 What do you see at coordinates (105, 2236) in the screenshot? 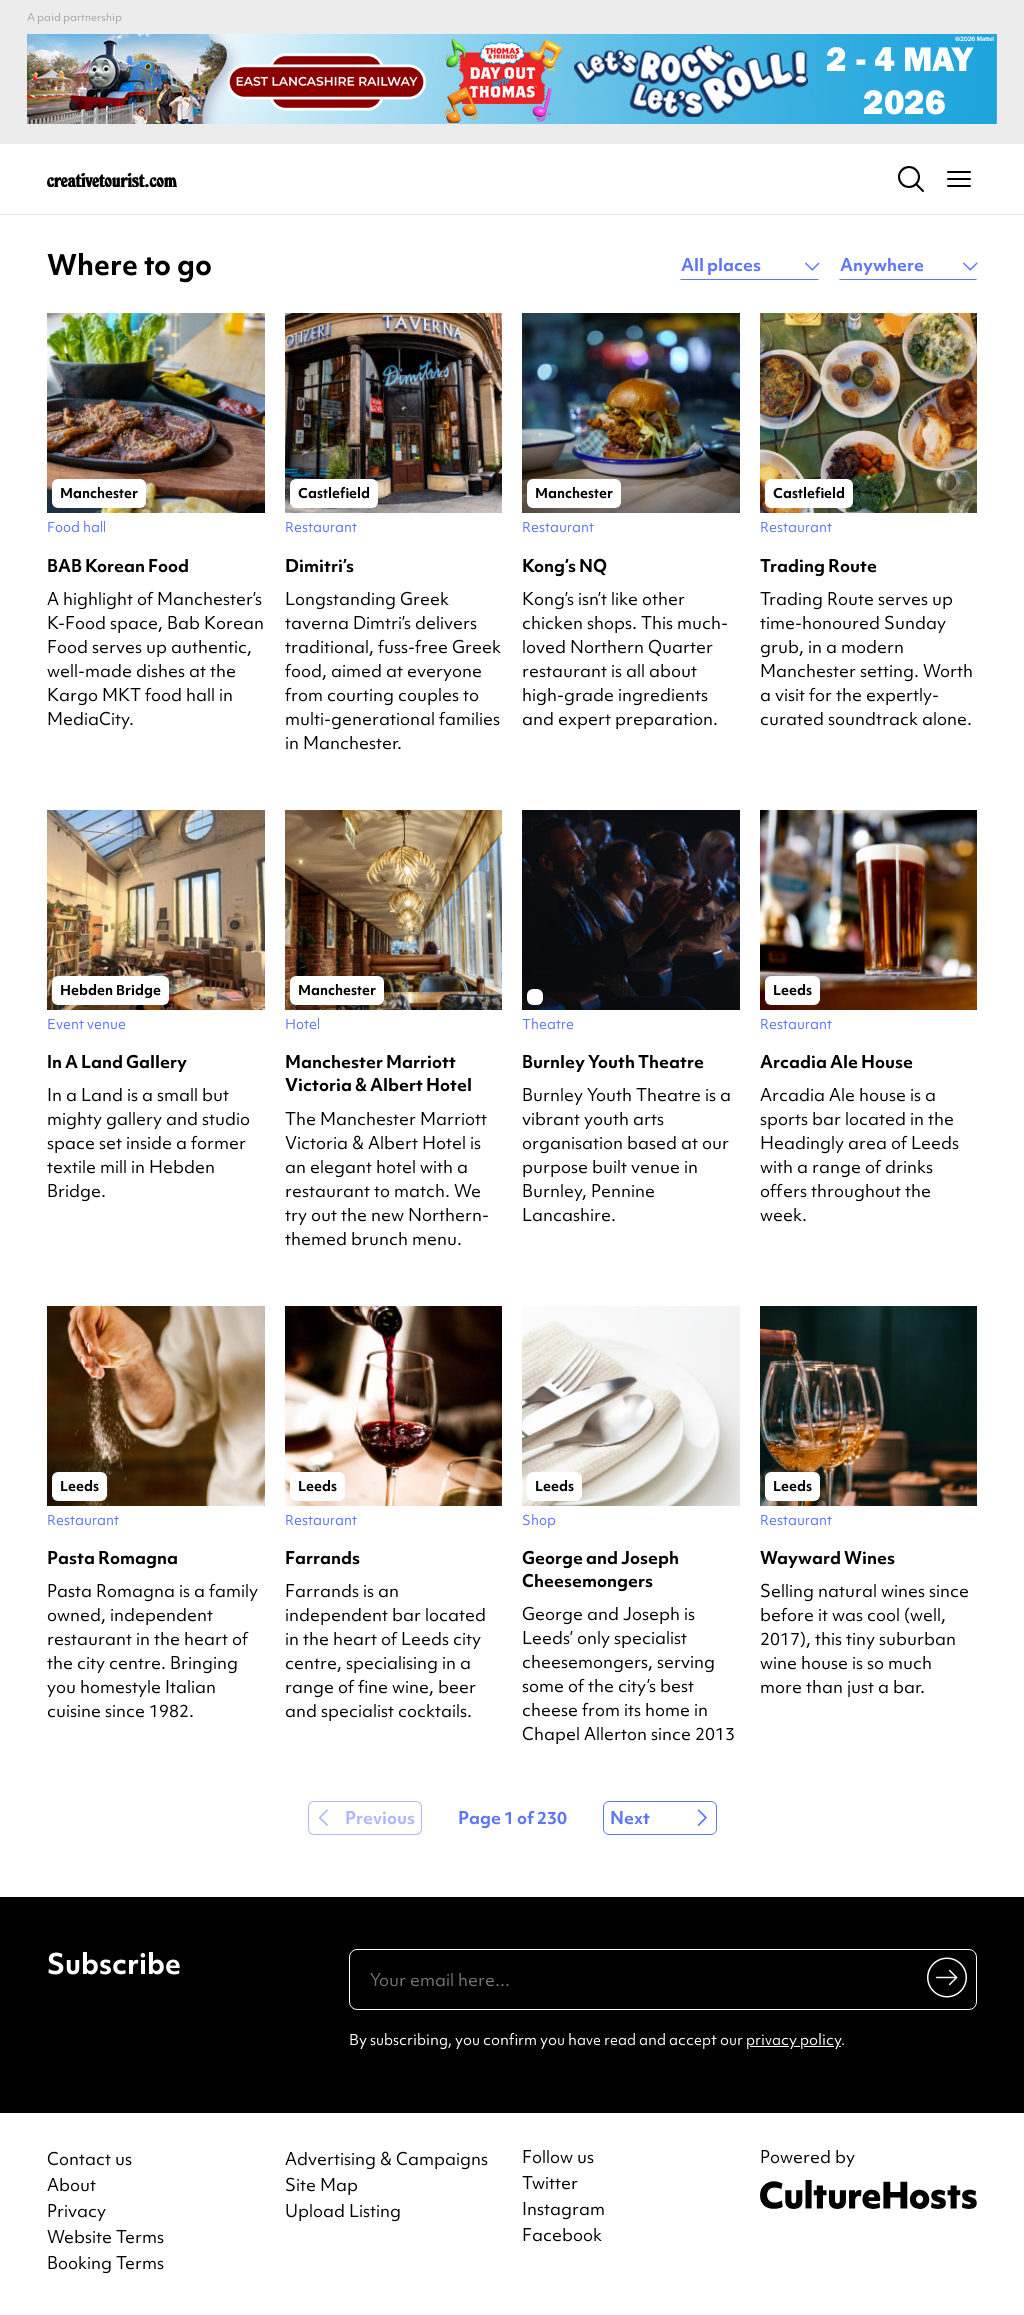
I see `Website Terms` at bounding box center [105, 2236].